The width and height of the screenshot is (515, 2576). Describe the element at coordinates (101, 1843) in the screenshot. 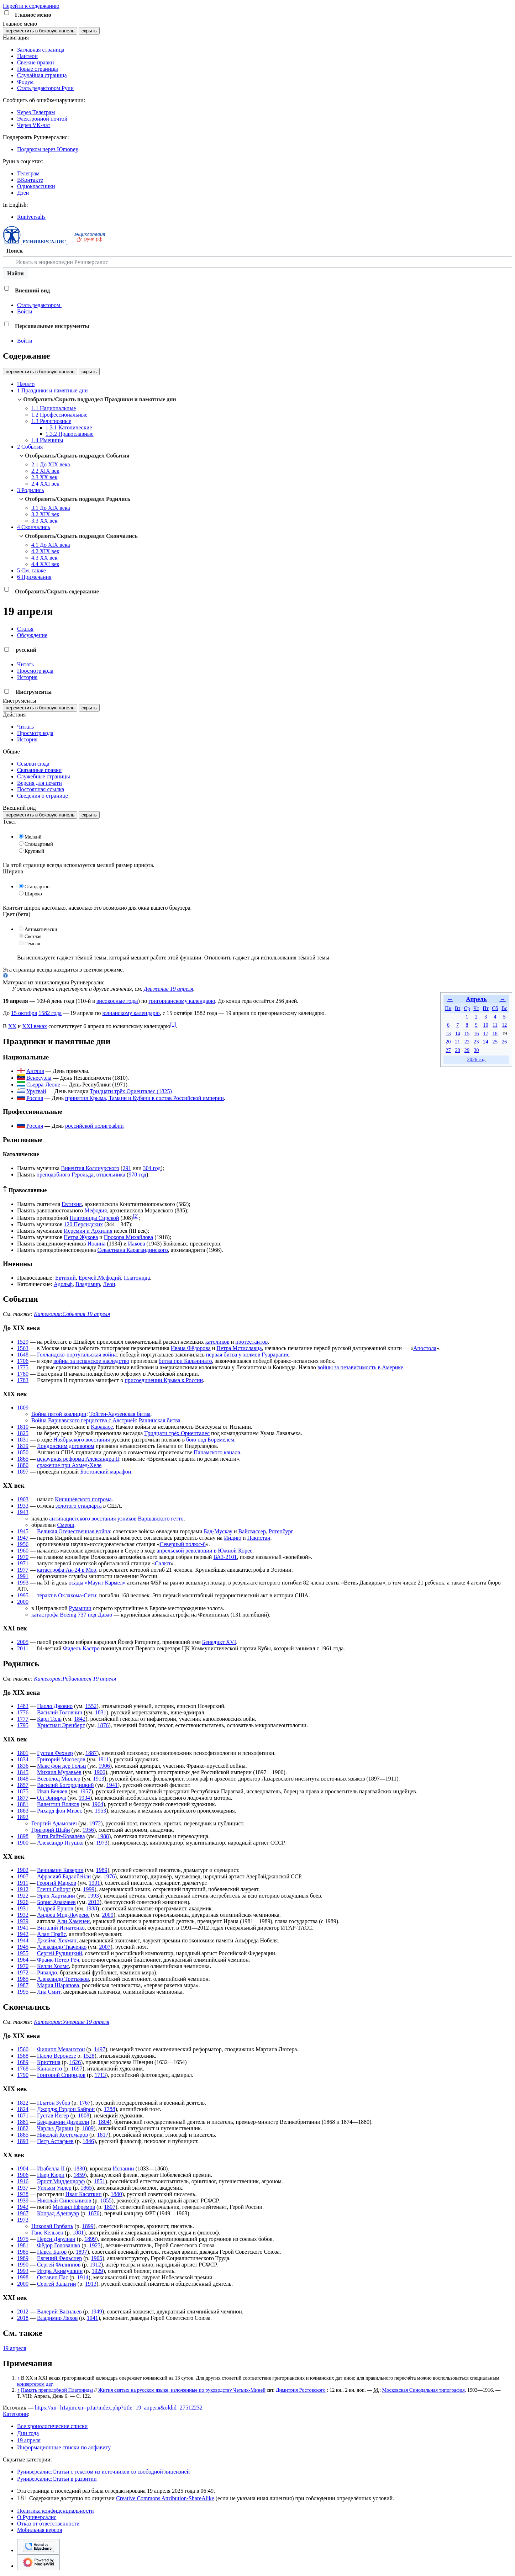

I see `1973` at that location.